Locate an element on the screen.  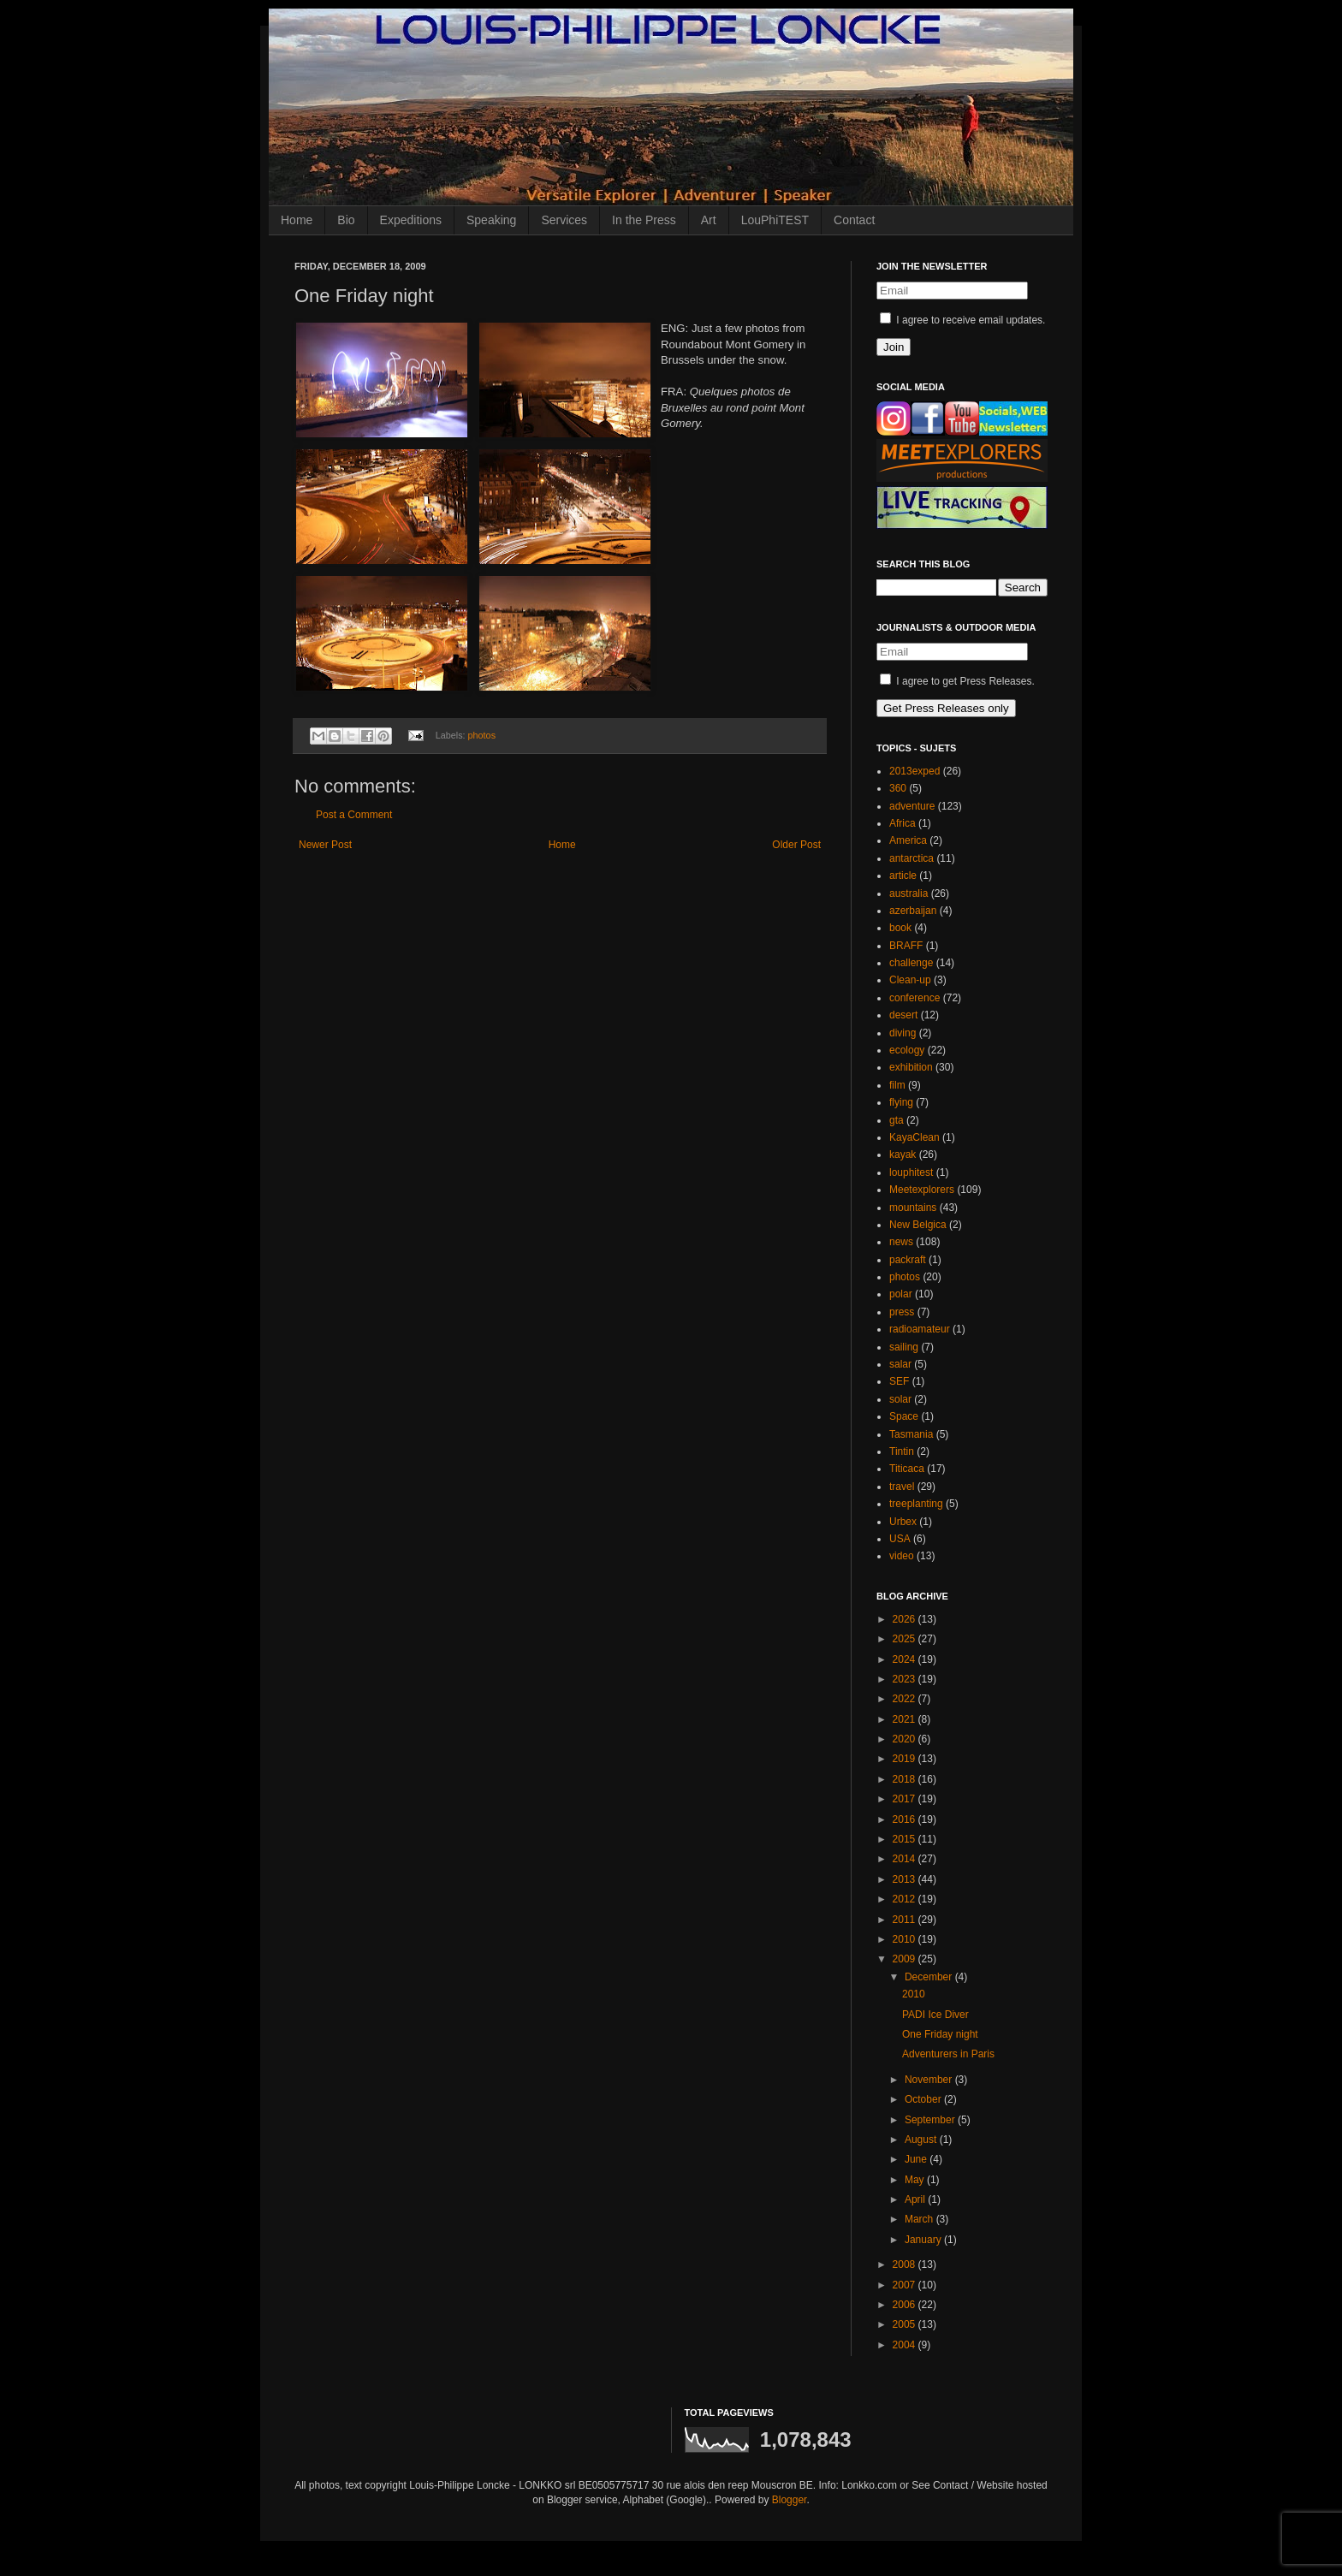
2012 is located at coordinates (905, 1899).